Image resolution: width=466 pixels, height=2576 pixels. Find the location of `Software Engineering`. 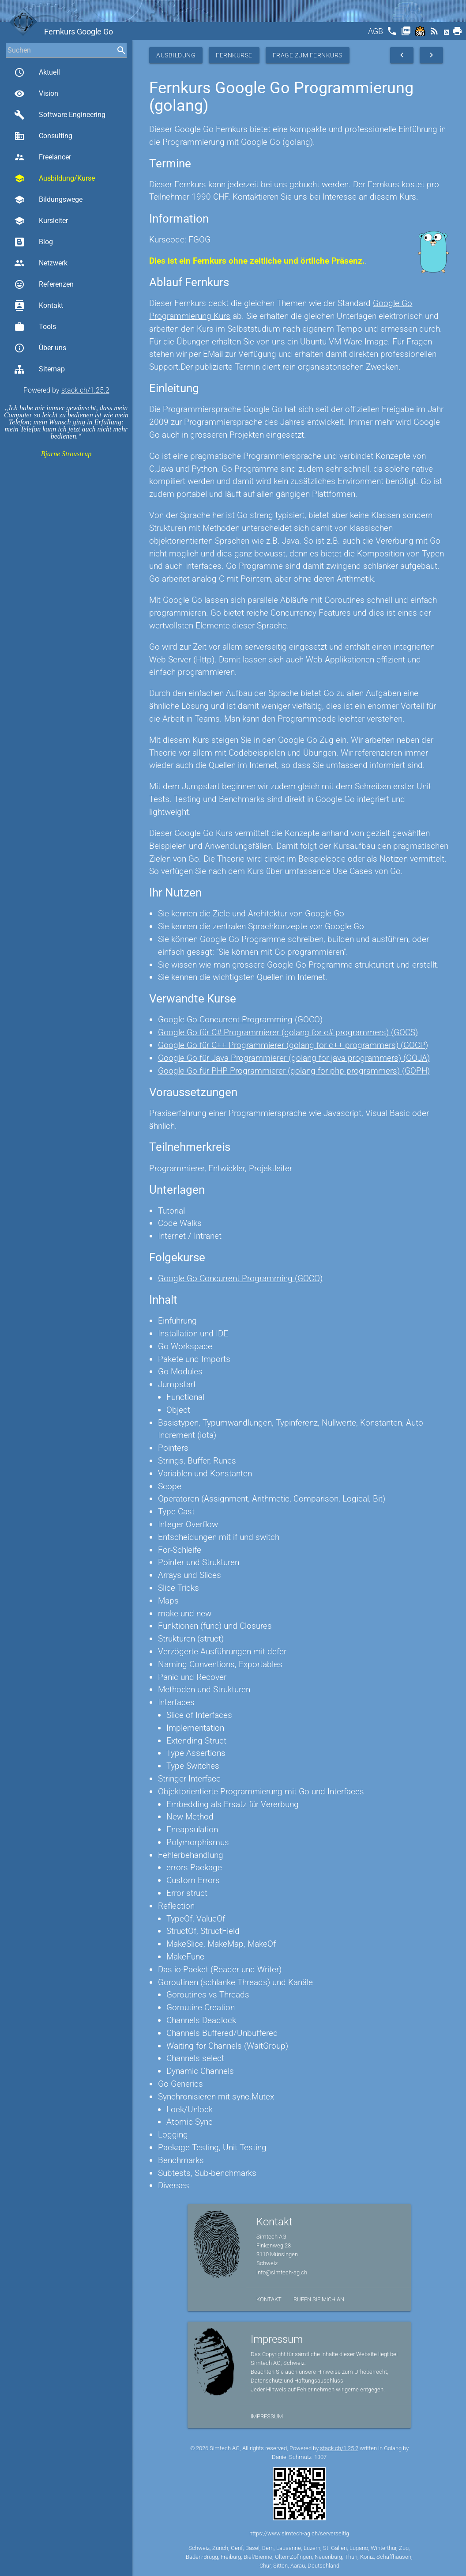

Software Engineering is located at coordinates (59, 114).